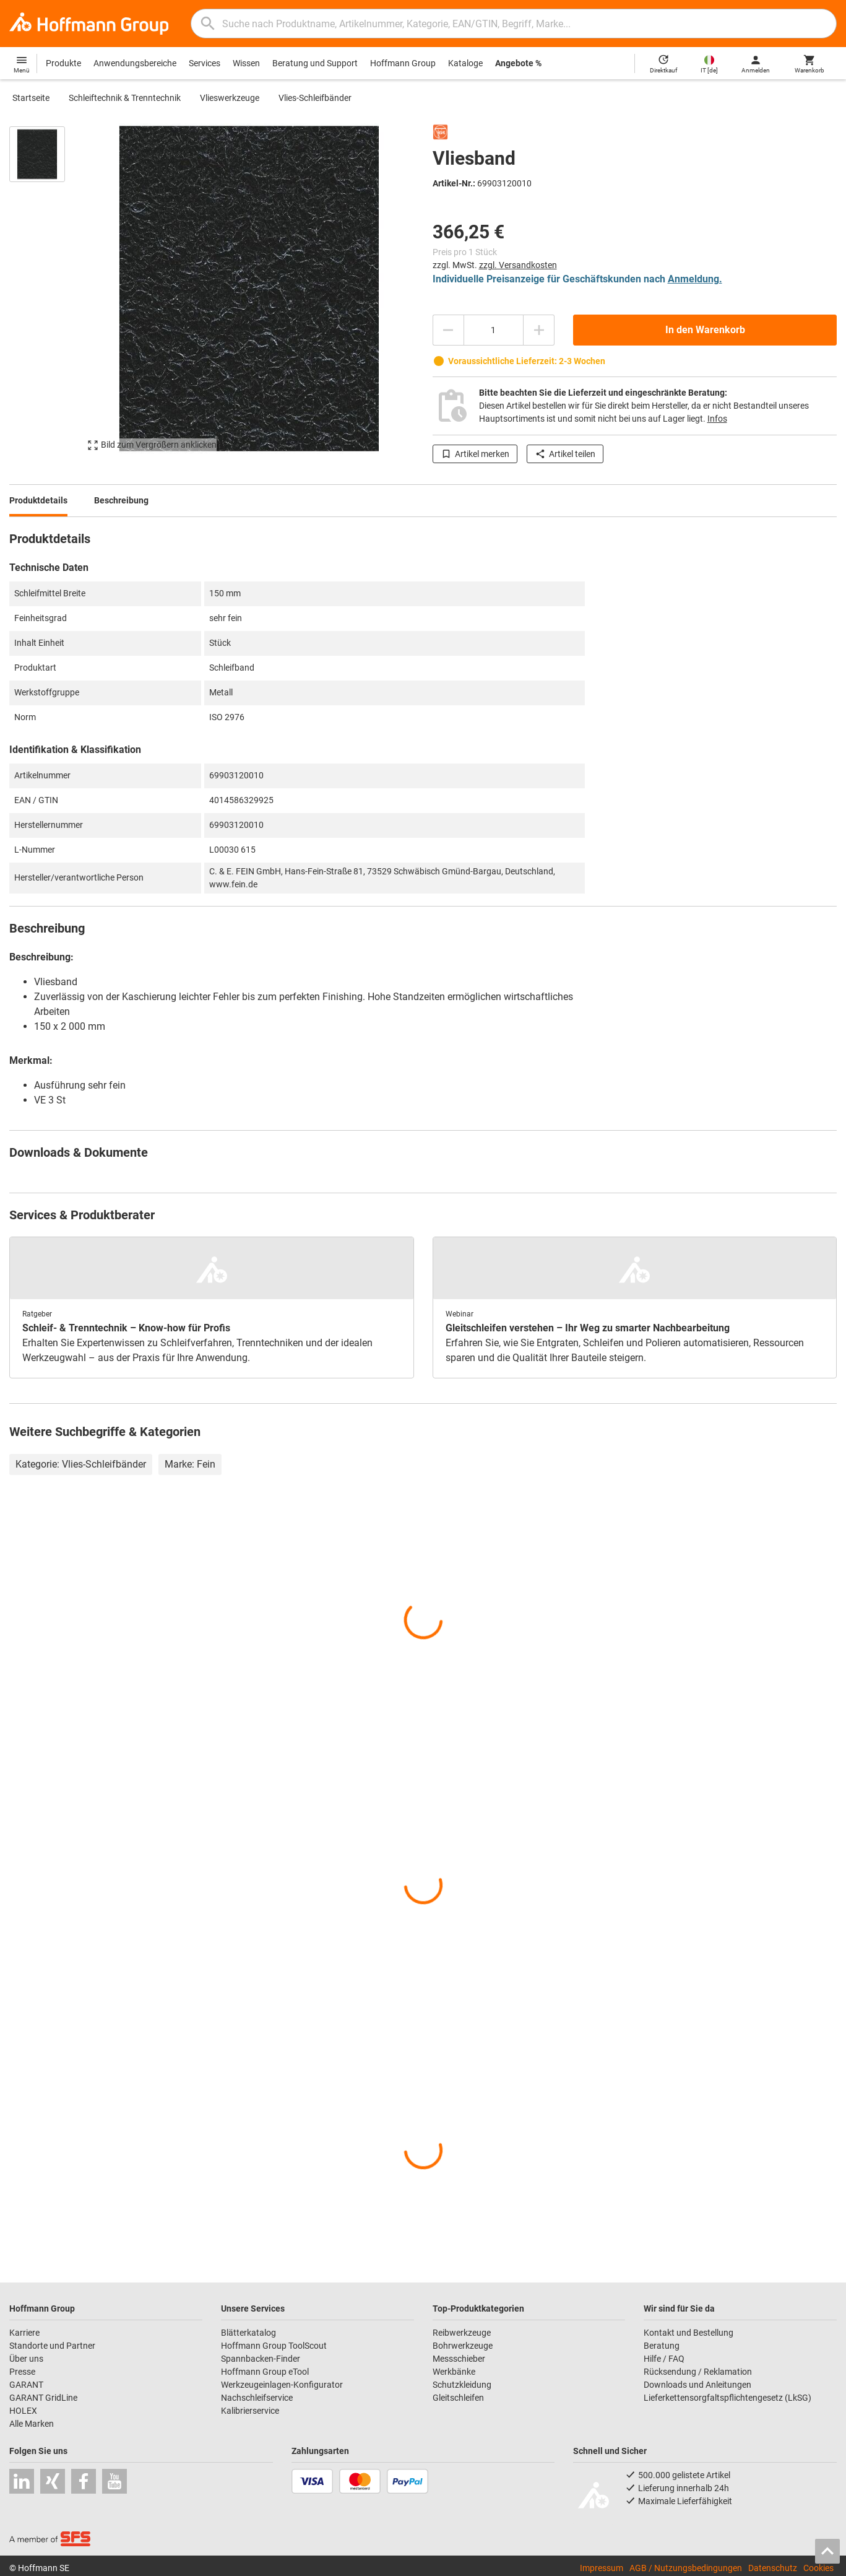 The image size is (846, 2576). Describe the element at coordinates (274, 2346) in the screenshot. I see `Hoffmann Group ToolScout` at that location.